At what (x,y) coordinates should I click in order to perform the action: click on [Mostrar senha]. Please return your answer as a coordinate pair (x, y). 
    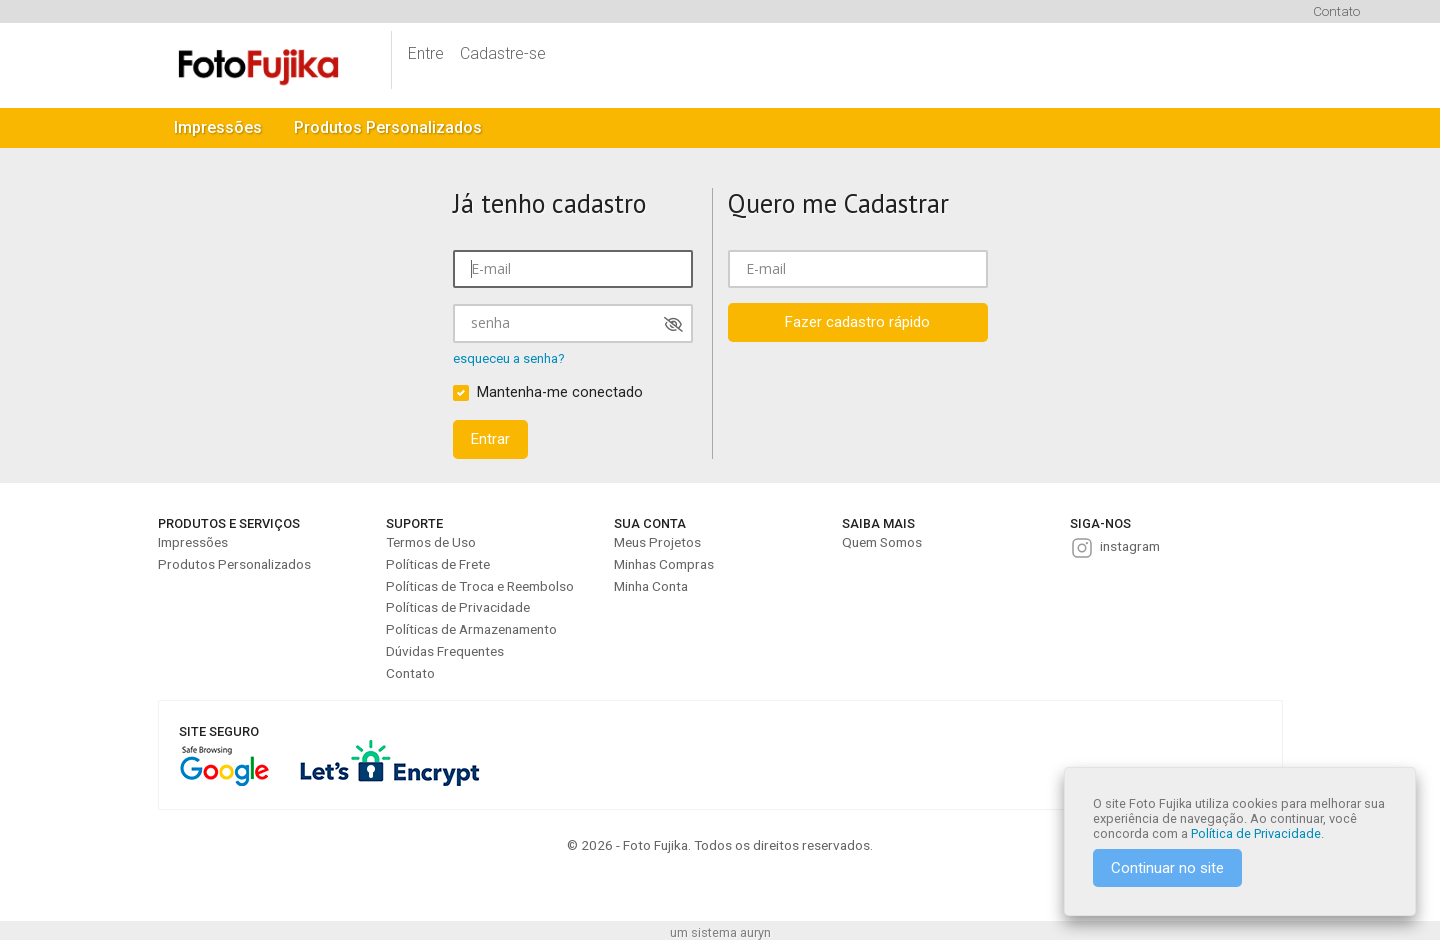
    Looking at the image, I should click on (673, 324).